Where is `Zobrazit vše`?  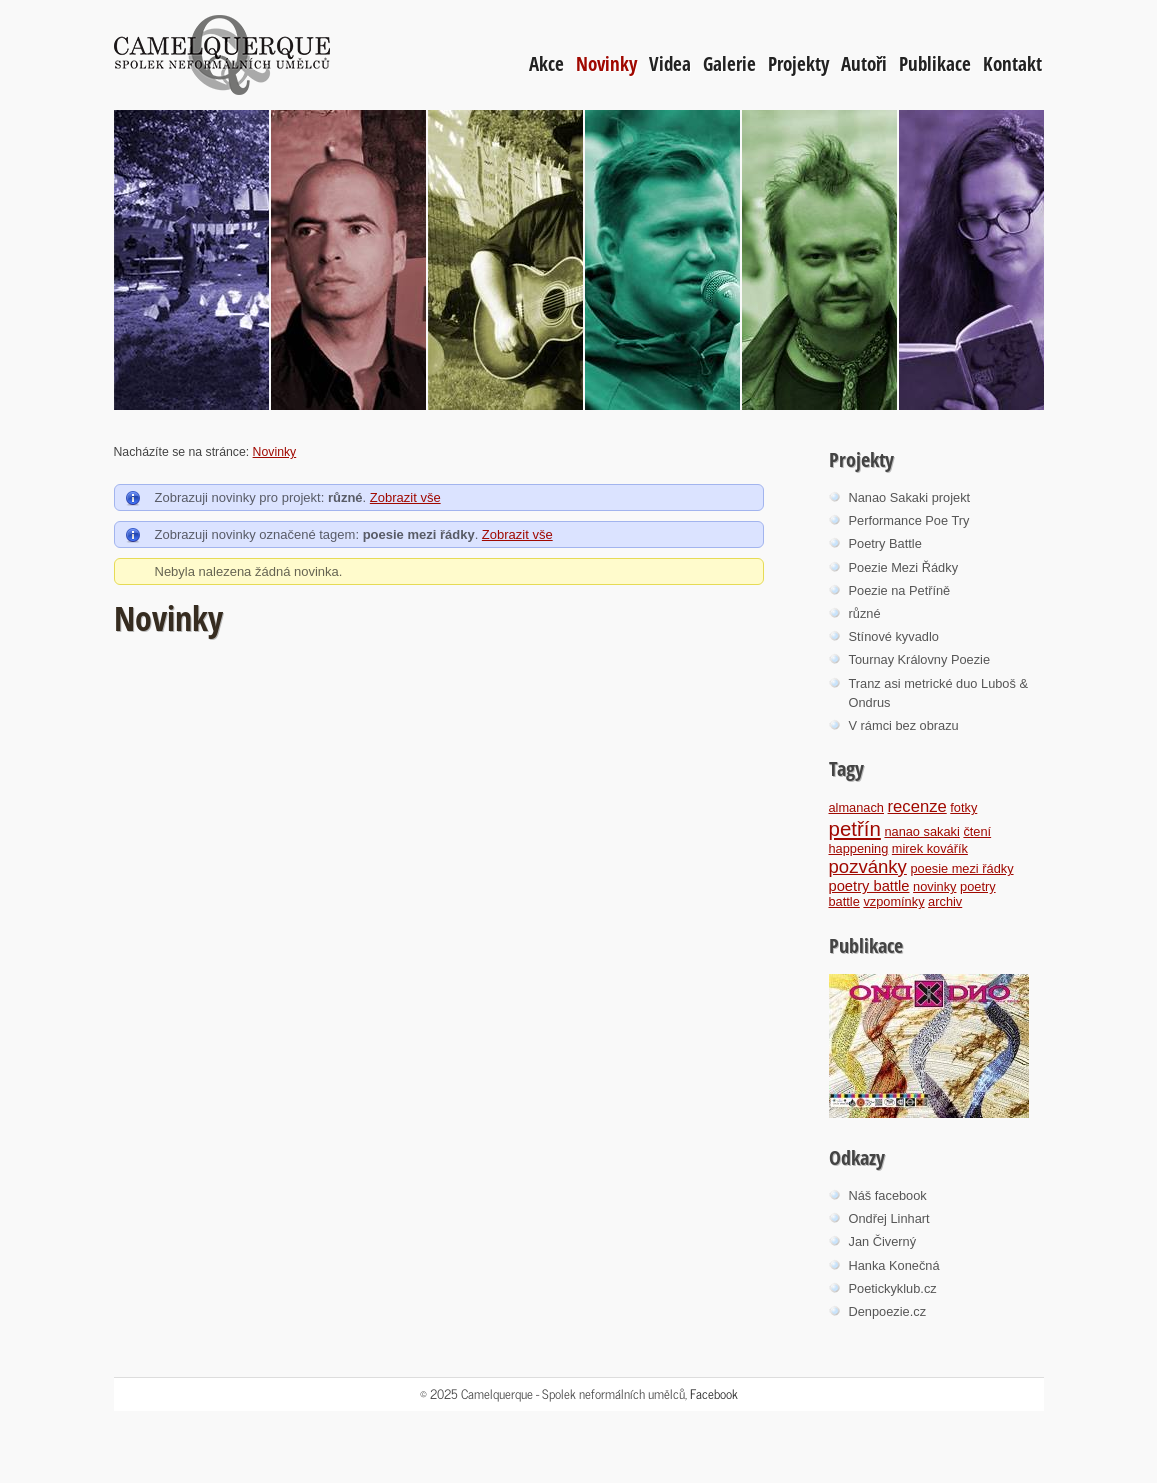 Zobrazit vše is located at coordinates (405, 497).